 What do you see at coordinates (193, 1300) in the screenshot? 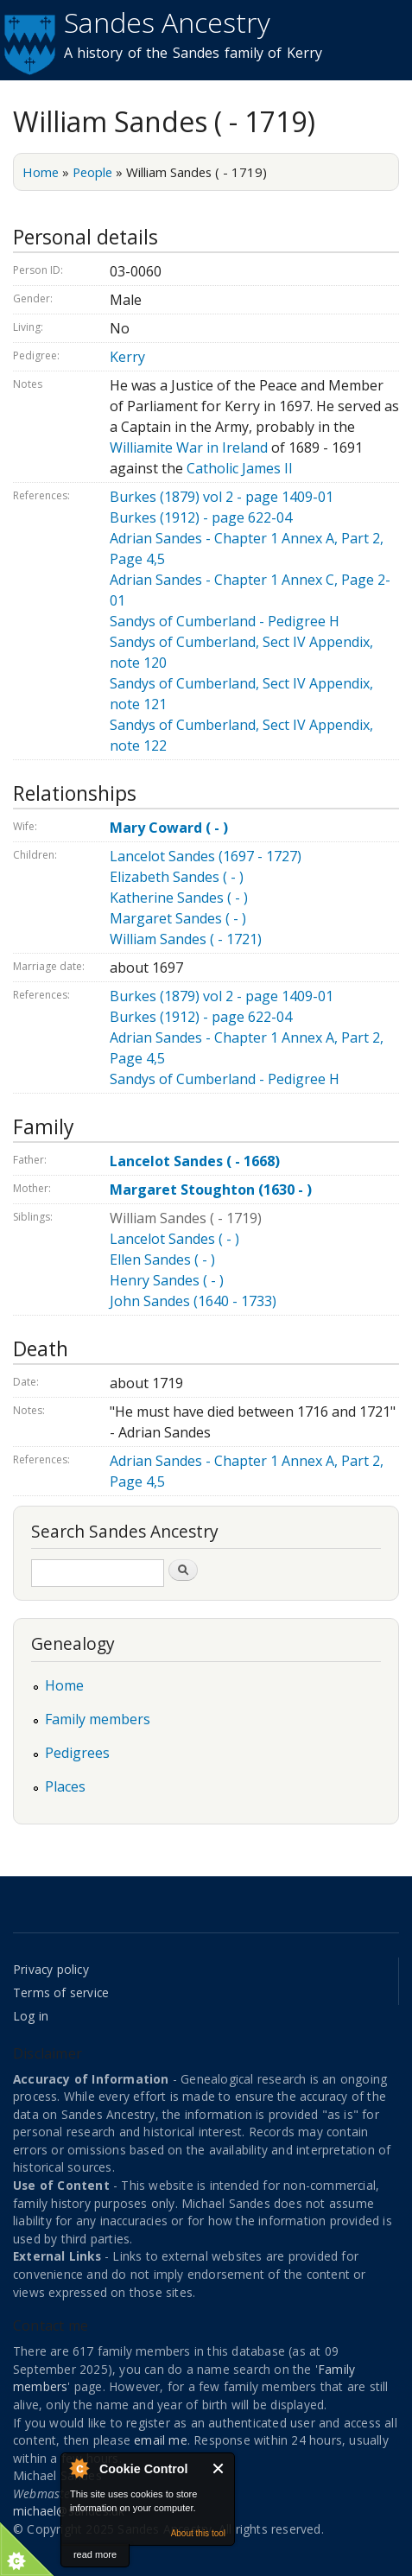
I see `John Sandes (1640 - 1733)` at bounding box center [193, 1300].